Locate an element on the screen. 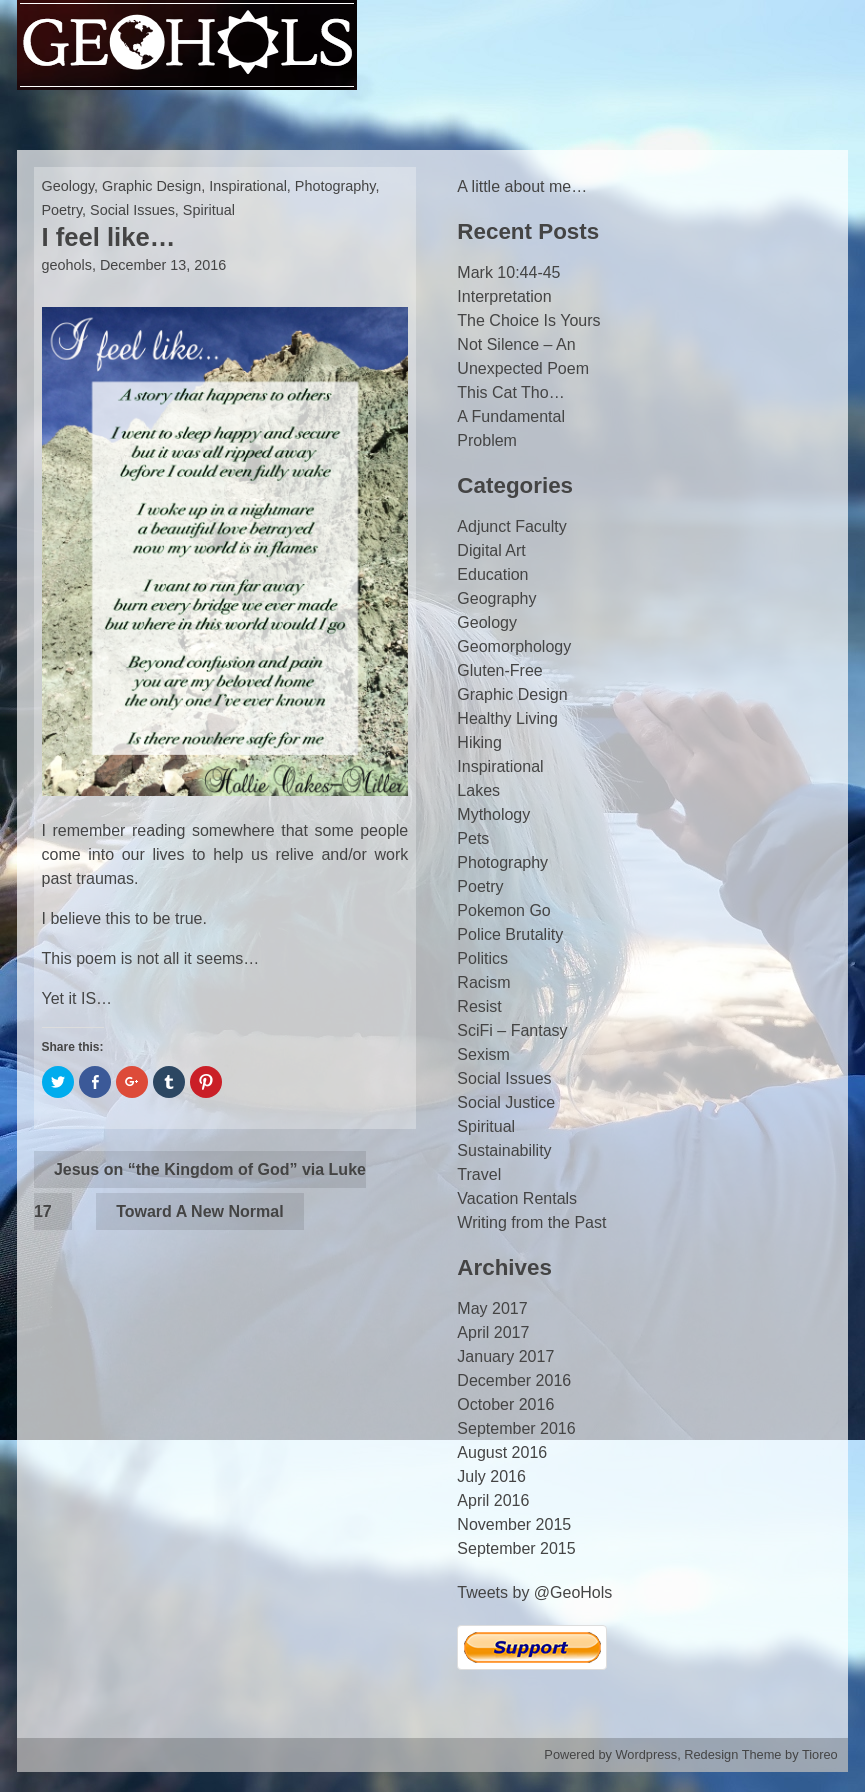 This screenshot has width=865, height=1792. Photography is located at coordinates (335, 186).